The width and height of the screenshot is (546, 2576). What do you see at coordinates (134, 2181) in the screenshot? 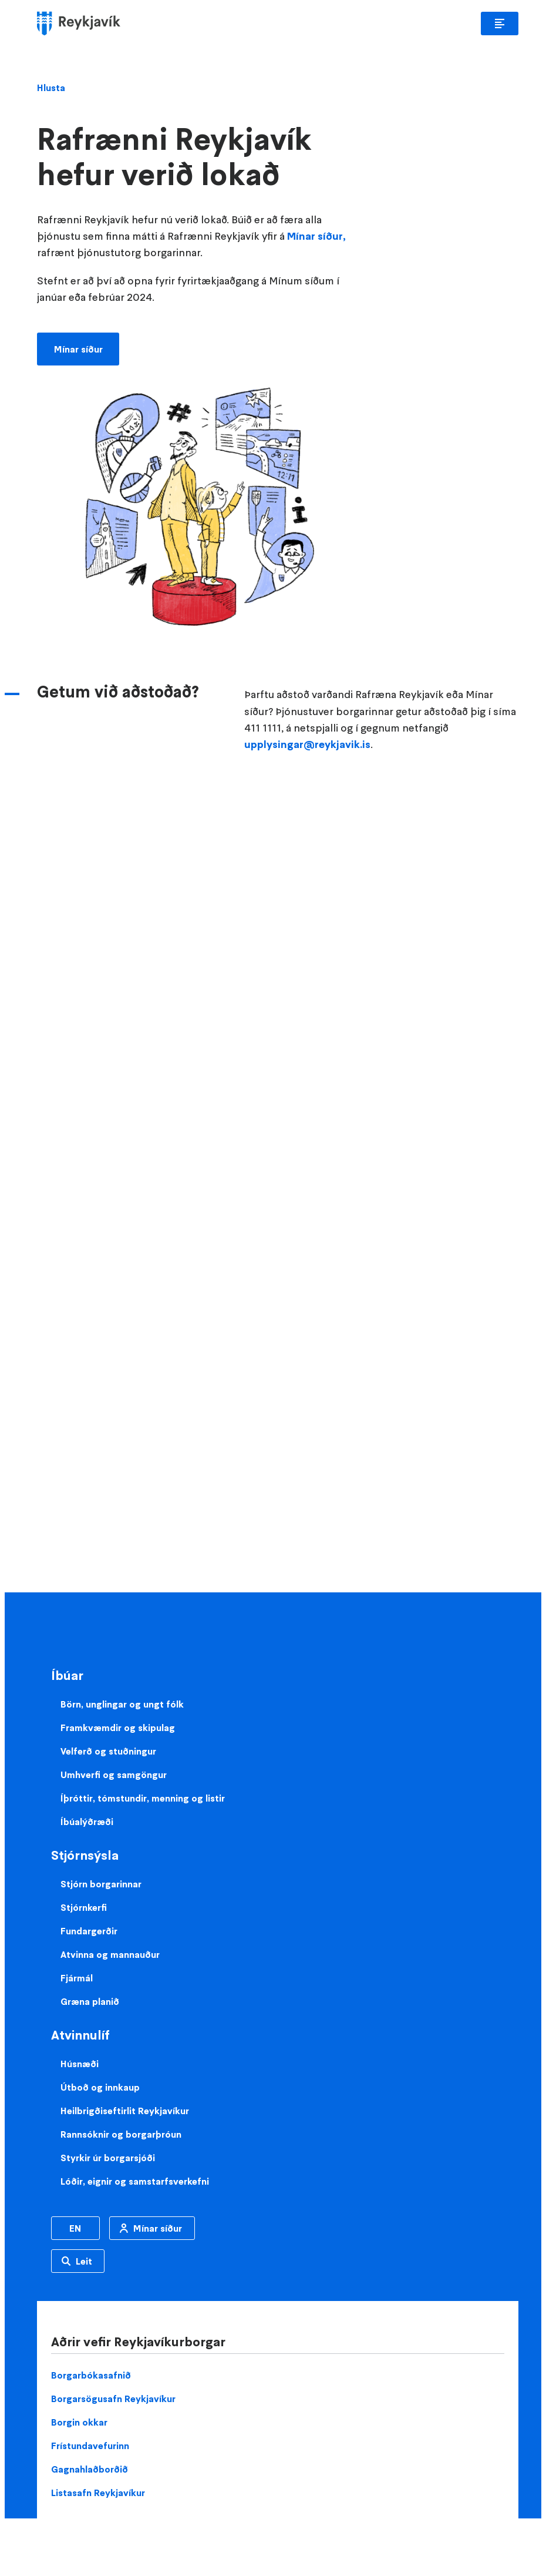
I see `Lóðir, eignir og samstarfsverkefni` at bounding box center [134, 2181].